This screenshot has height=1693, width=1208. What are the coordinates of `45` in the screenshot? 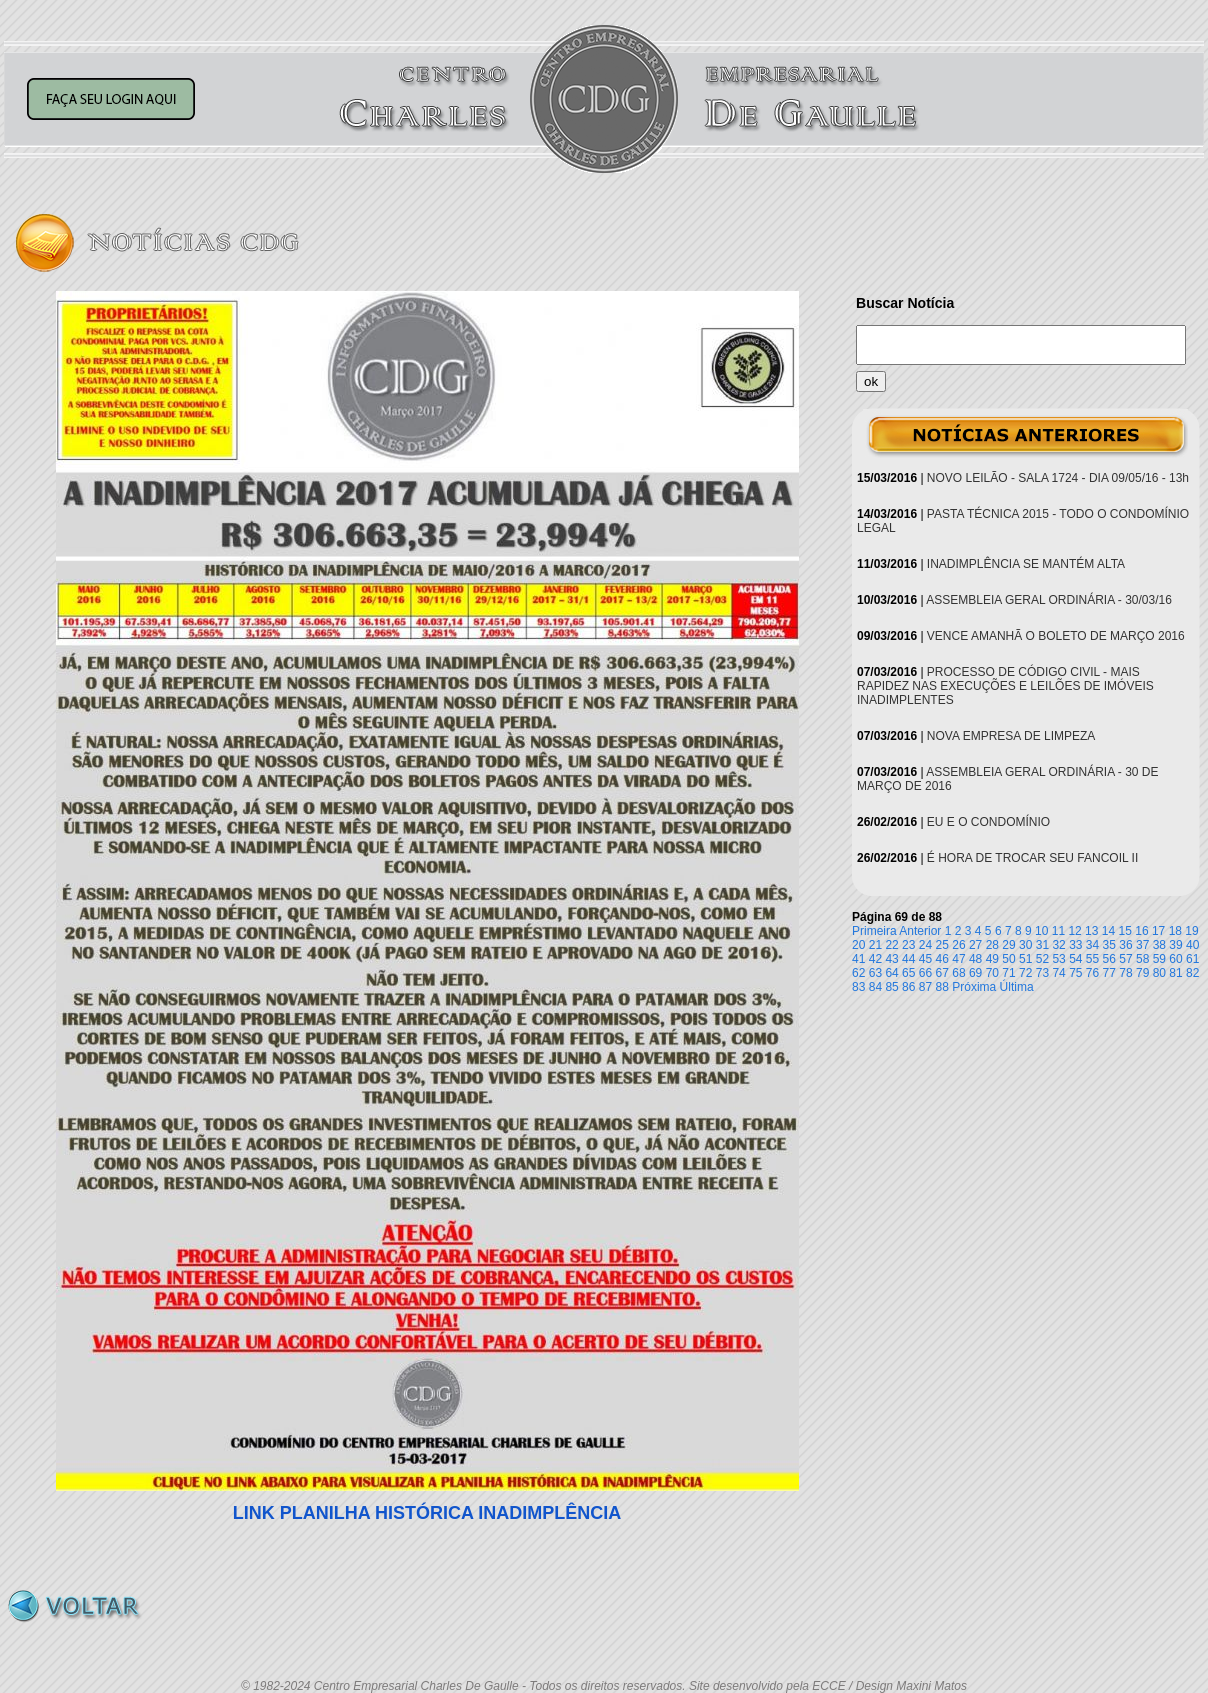 It's located at (925, 959).